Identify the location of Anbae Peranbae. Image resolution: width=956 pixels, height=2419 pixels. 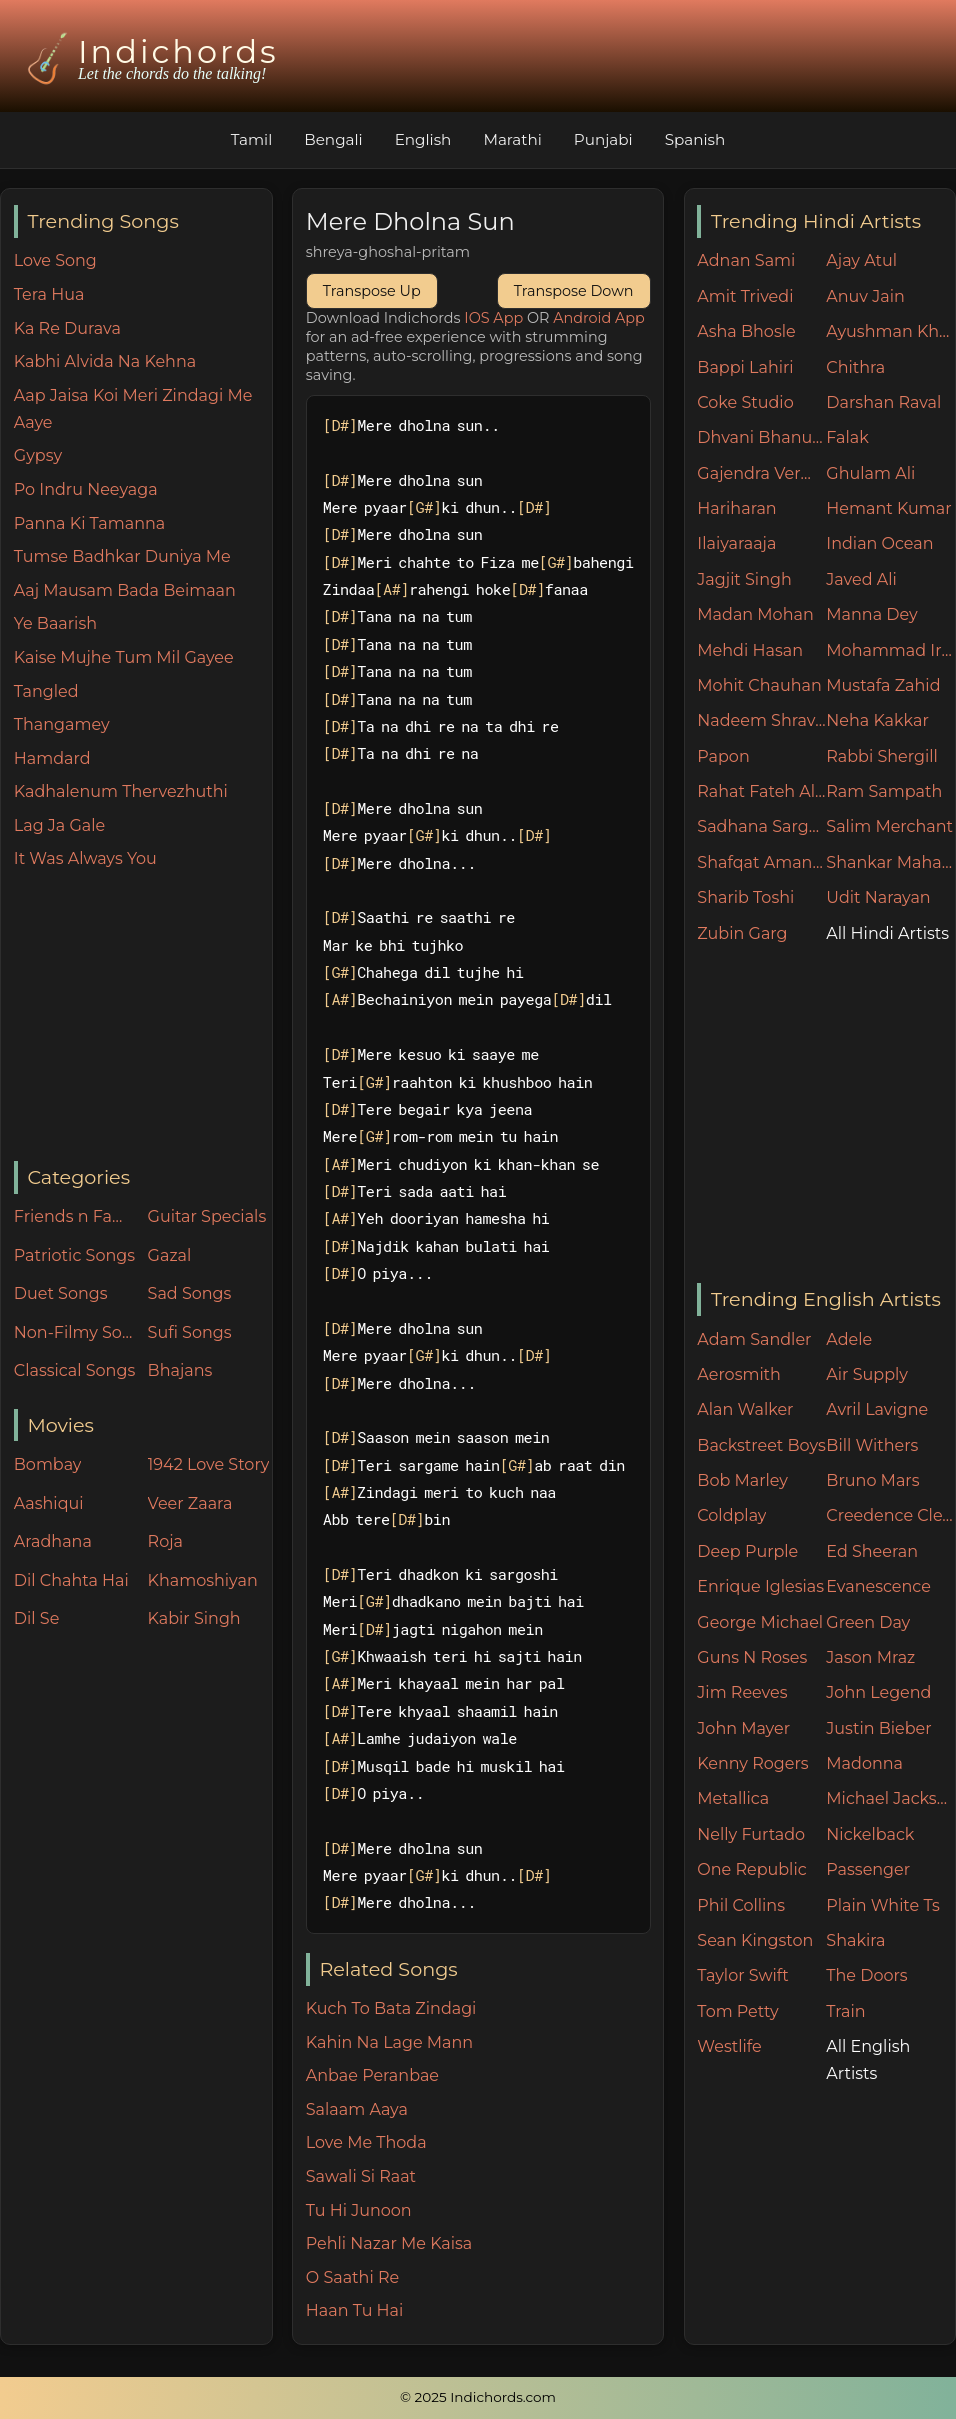
(372, 2075).